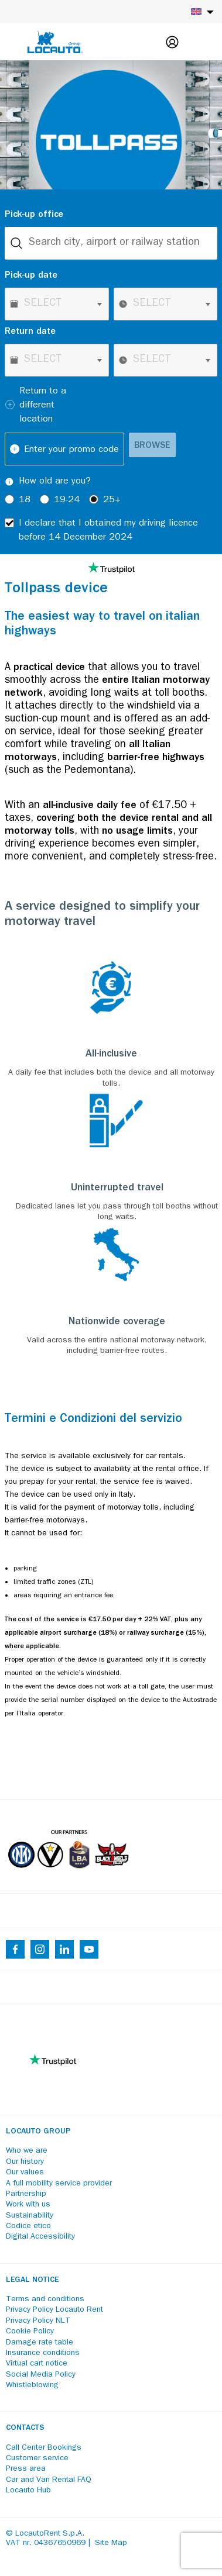 This screenshot has width=222, height=2576. I want to click on Legal notice, so click(32, 2280).